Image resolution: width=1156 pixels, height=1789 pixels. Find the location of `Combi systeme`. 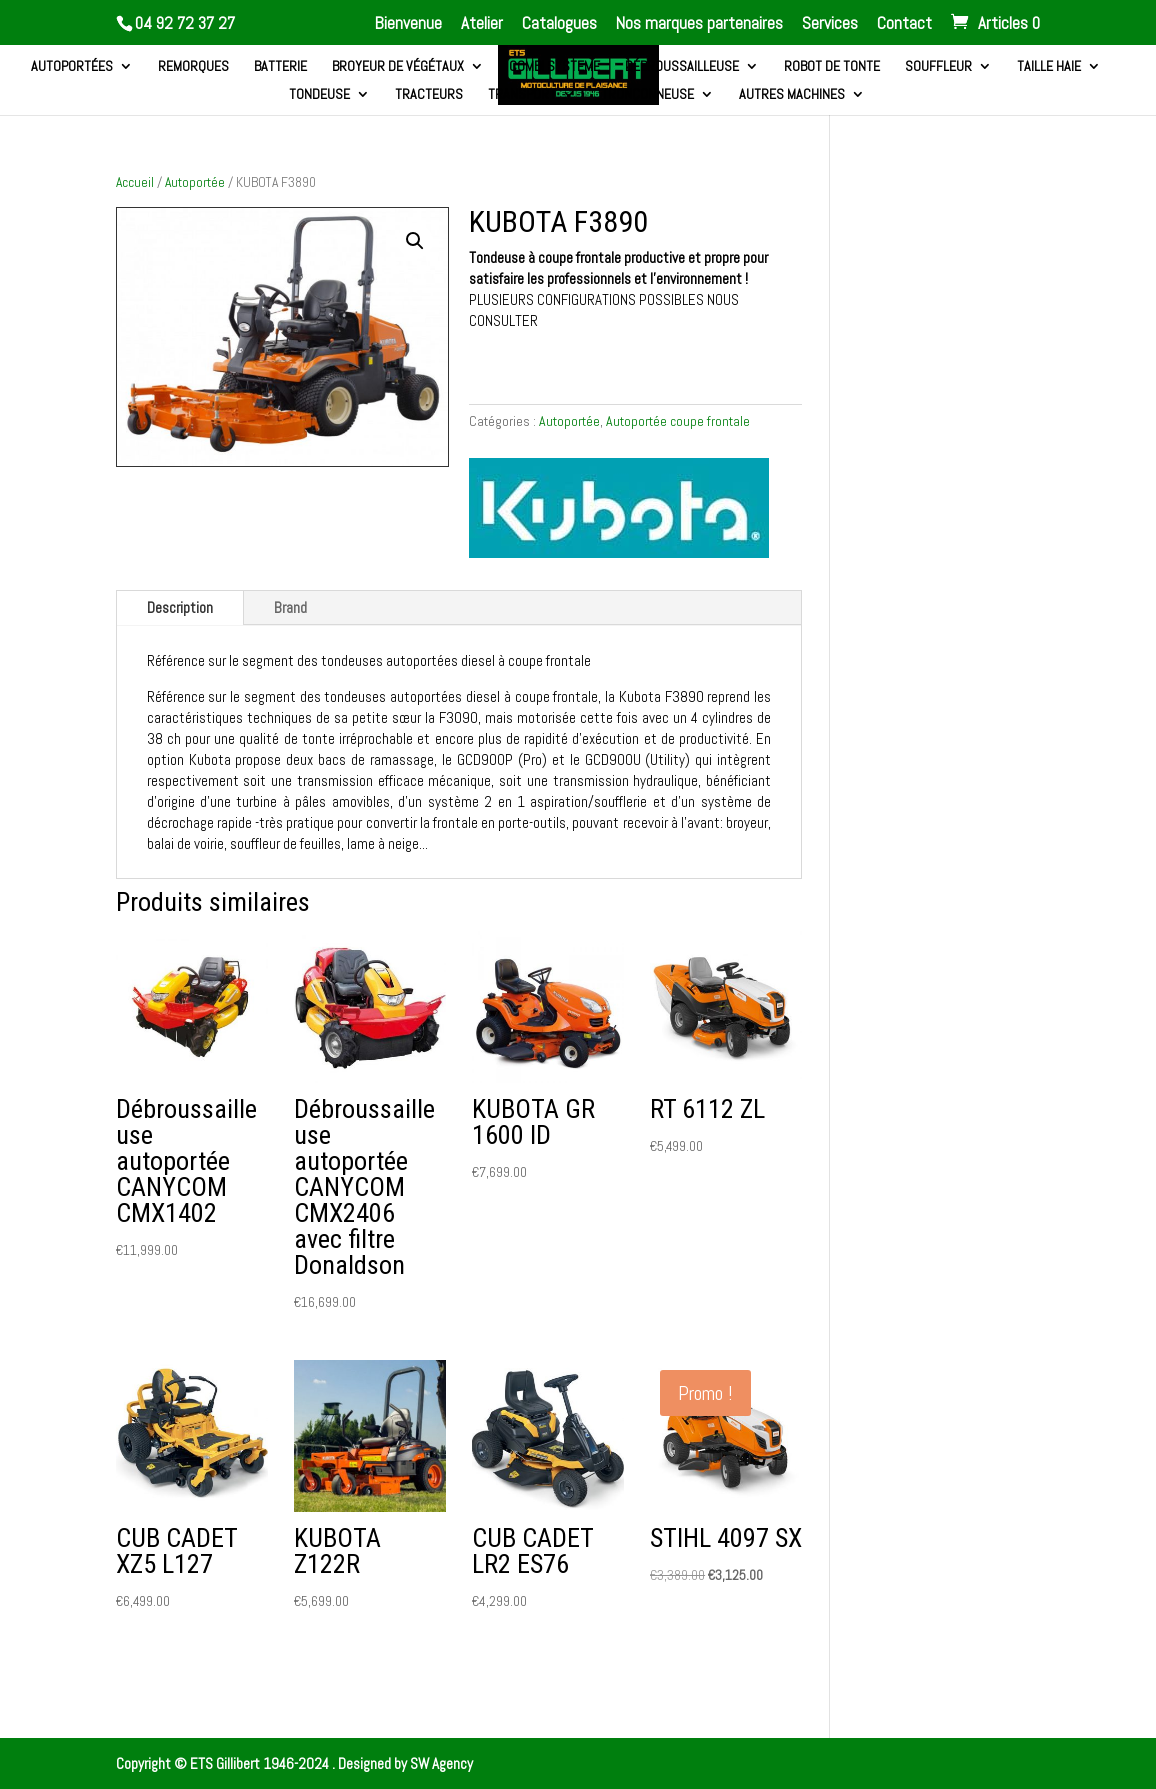

Combi systeme is located at coordinates (554, 67).